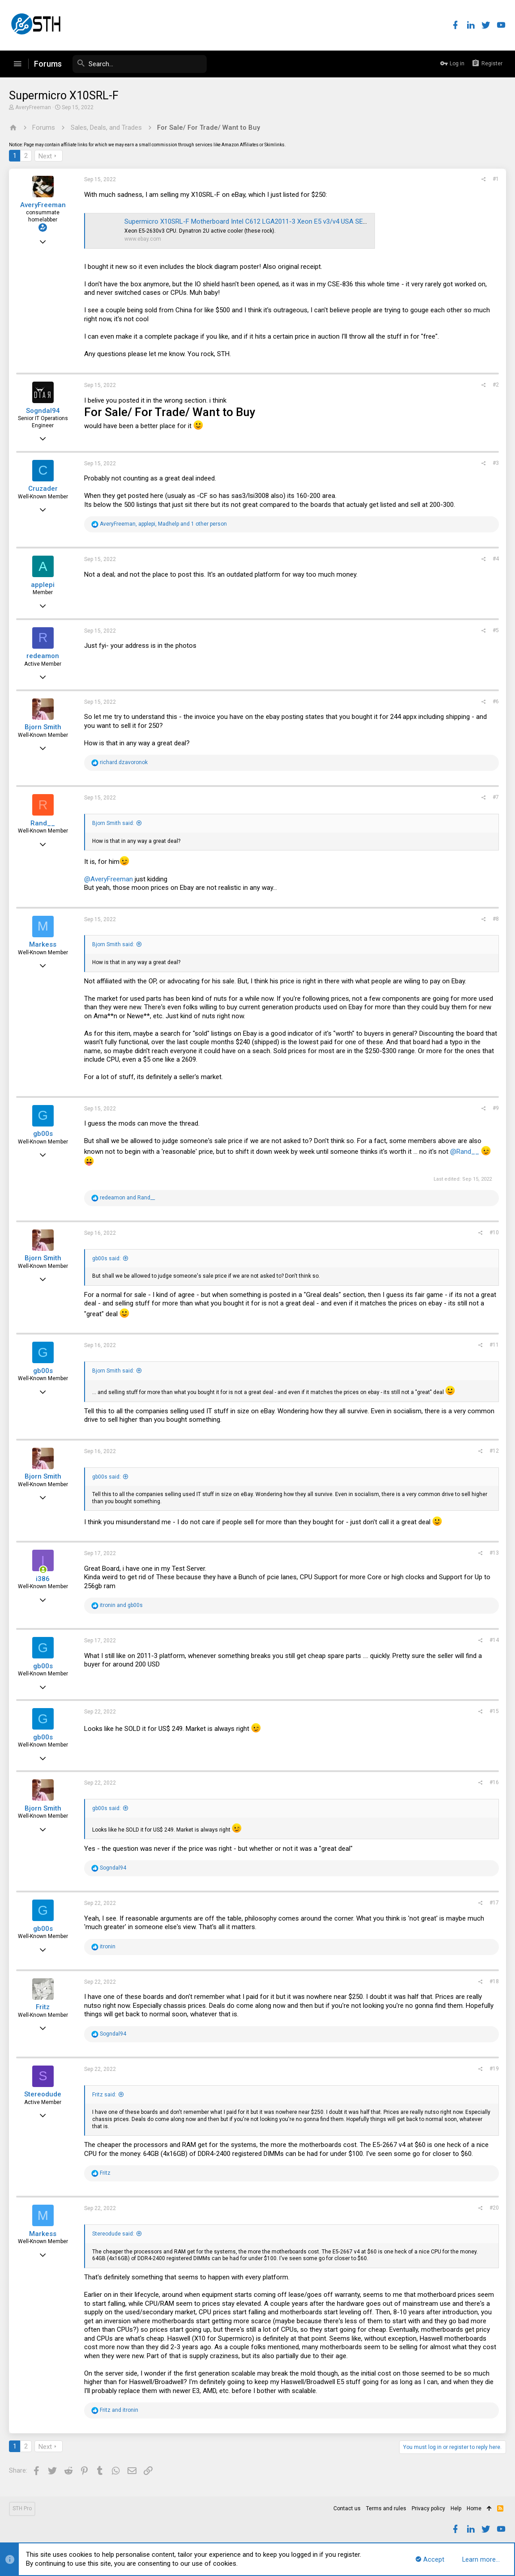  I want to click on #18, so click(494, 1981).